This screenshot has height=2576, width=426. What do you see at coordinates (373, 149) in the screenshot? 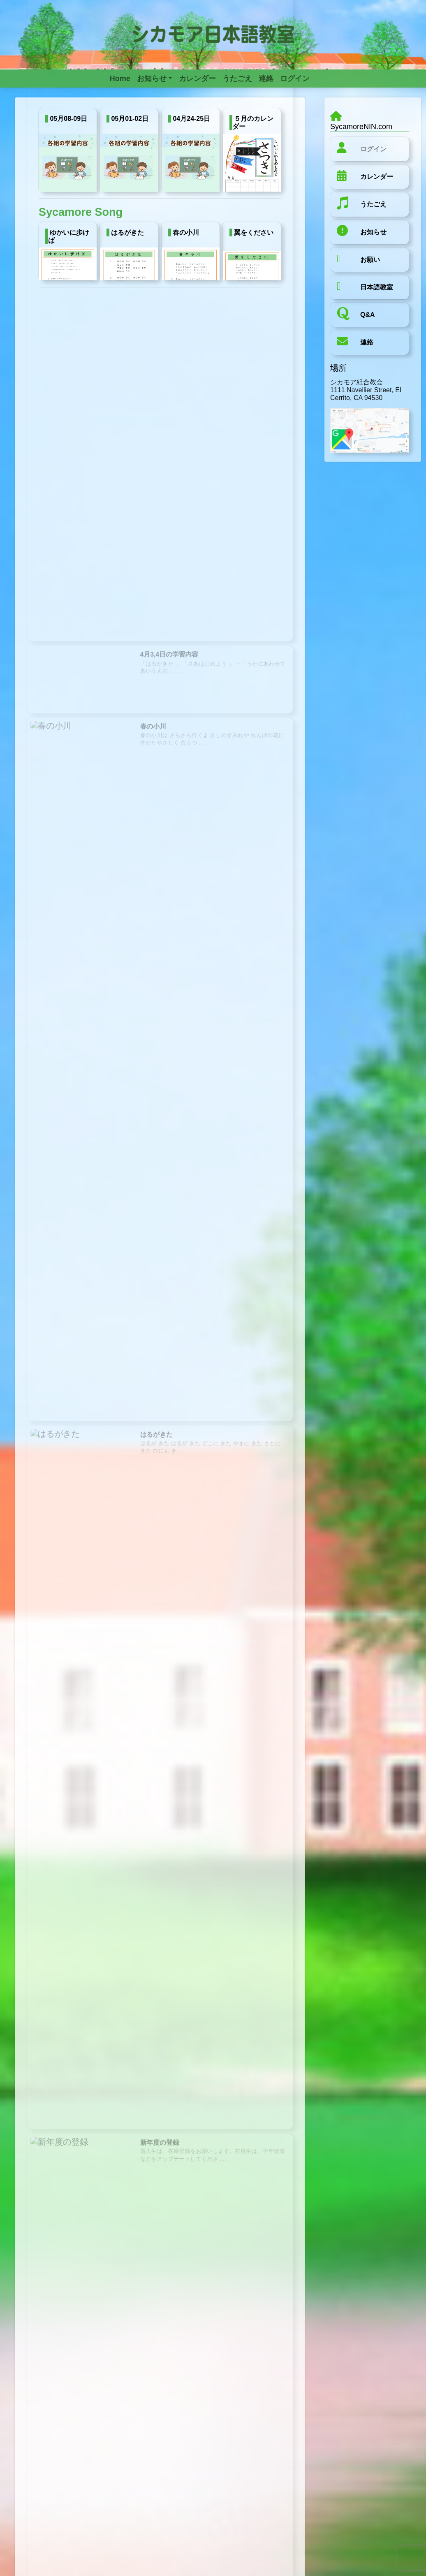
I see `ログイン` at bounding box center [373, 149].